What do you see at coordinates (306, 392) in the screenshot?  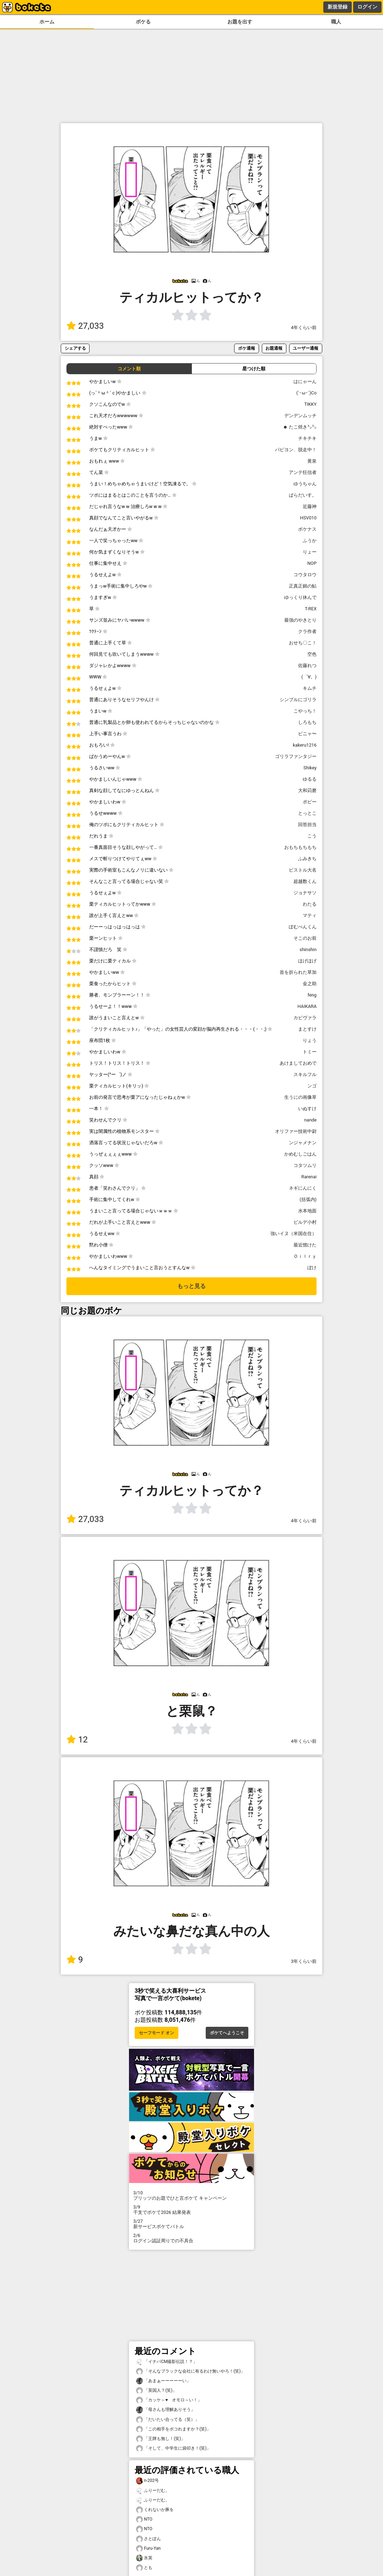 I see `(`･ω･´)Co` at bounding box center [306, 392].